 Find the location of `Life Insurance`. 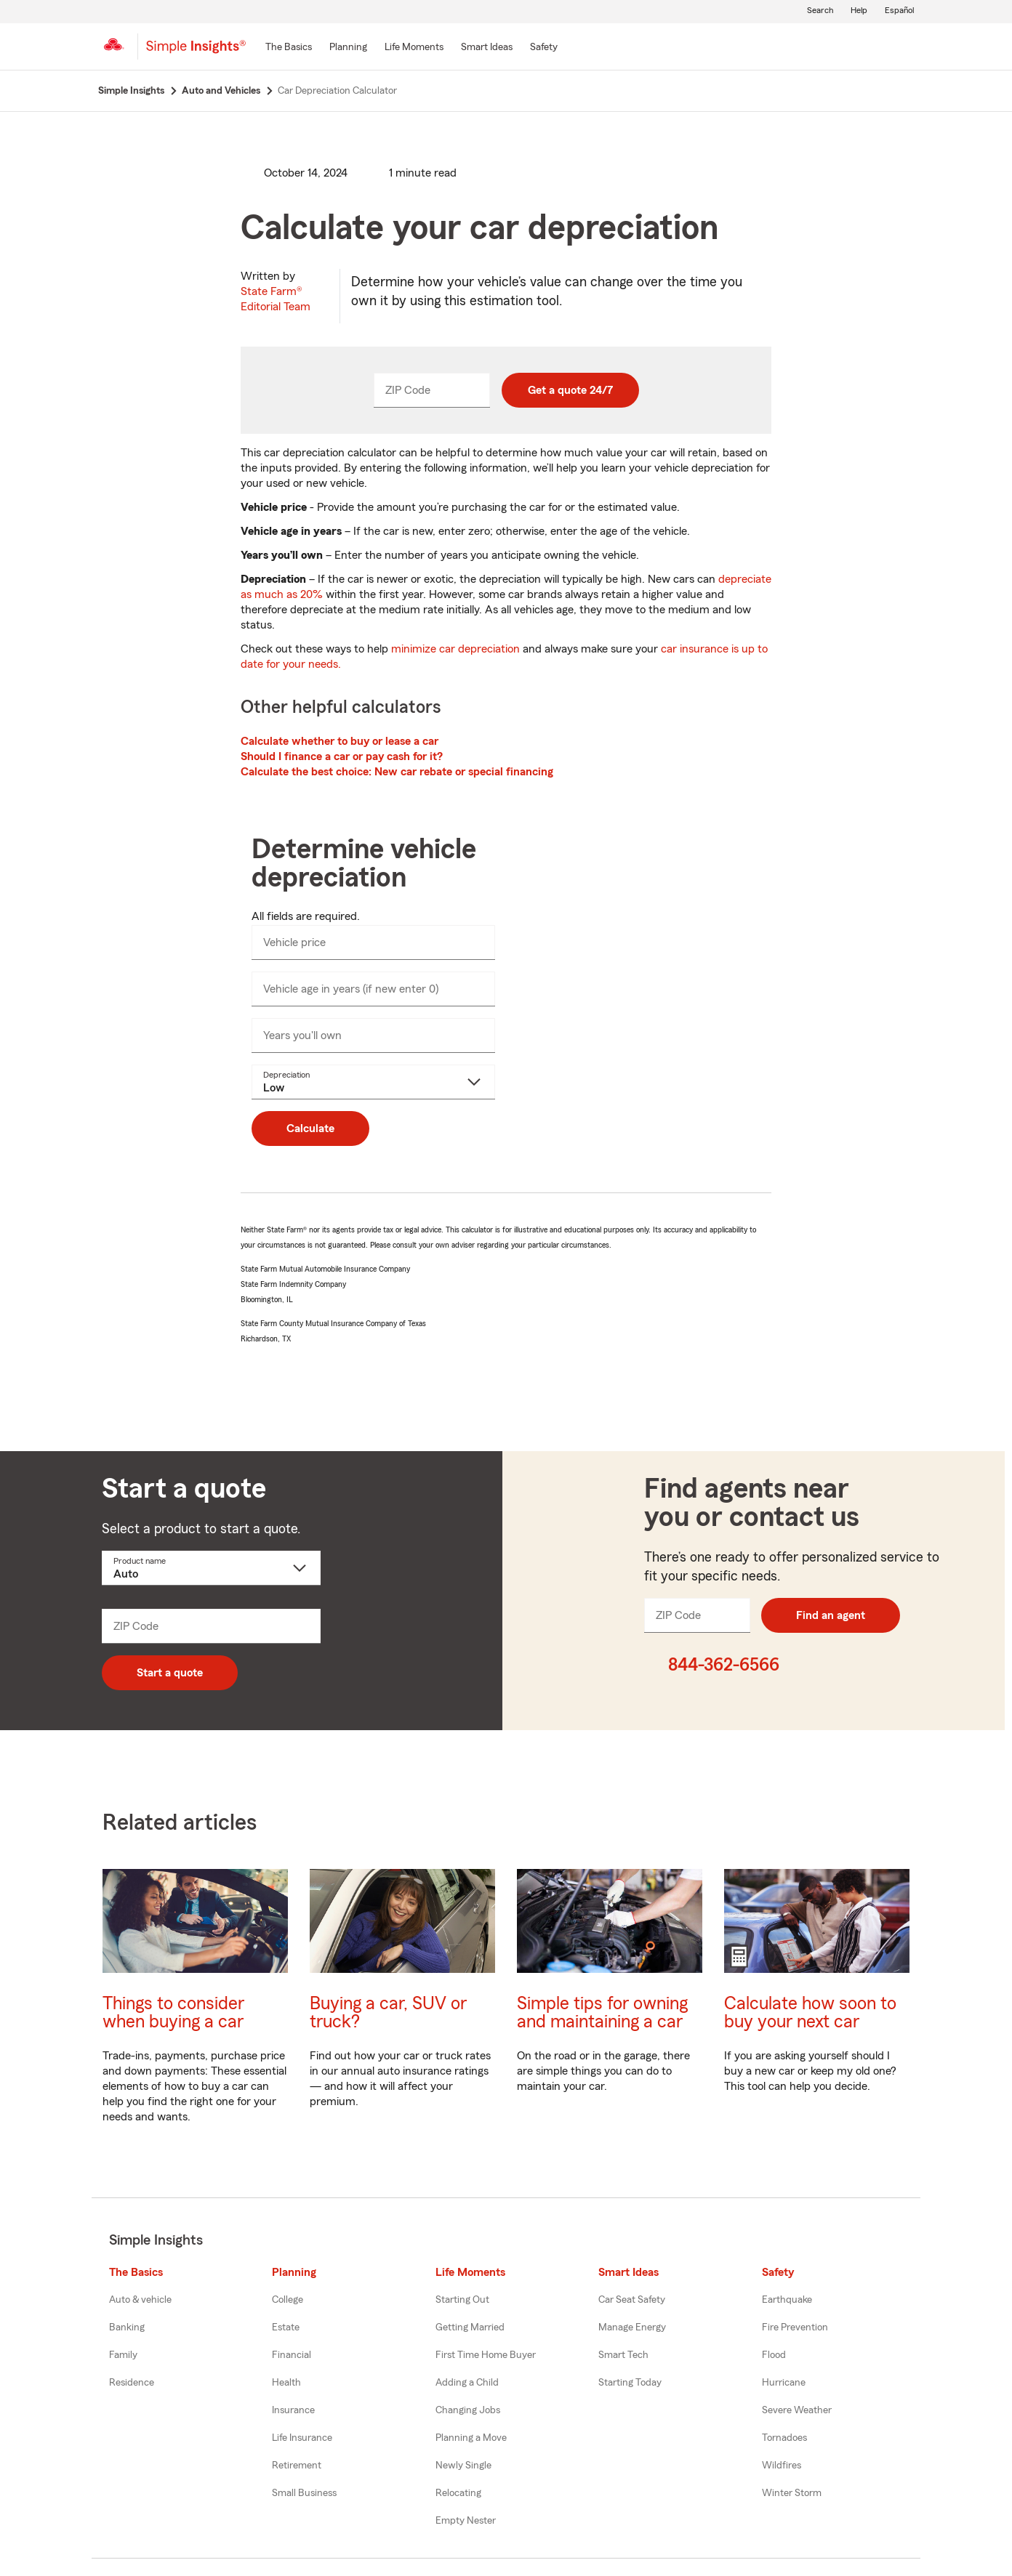

Life Insurance is located at coordinates (302, 2438).